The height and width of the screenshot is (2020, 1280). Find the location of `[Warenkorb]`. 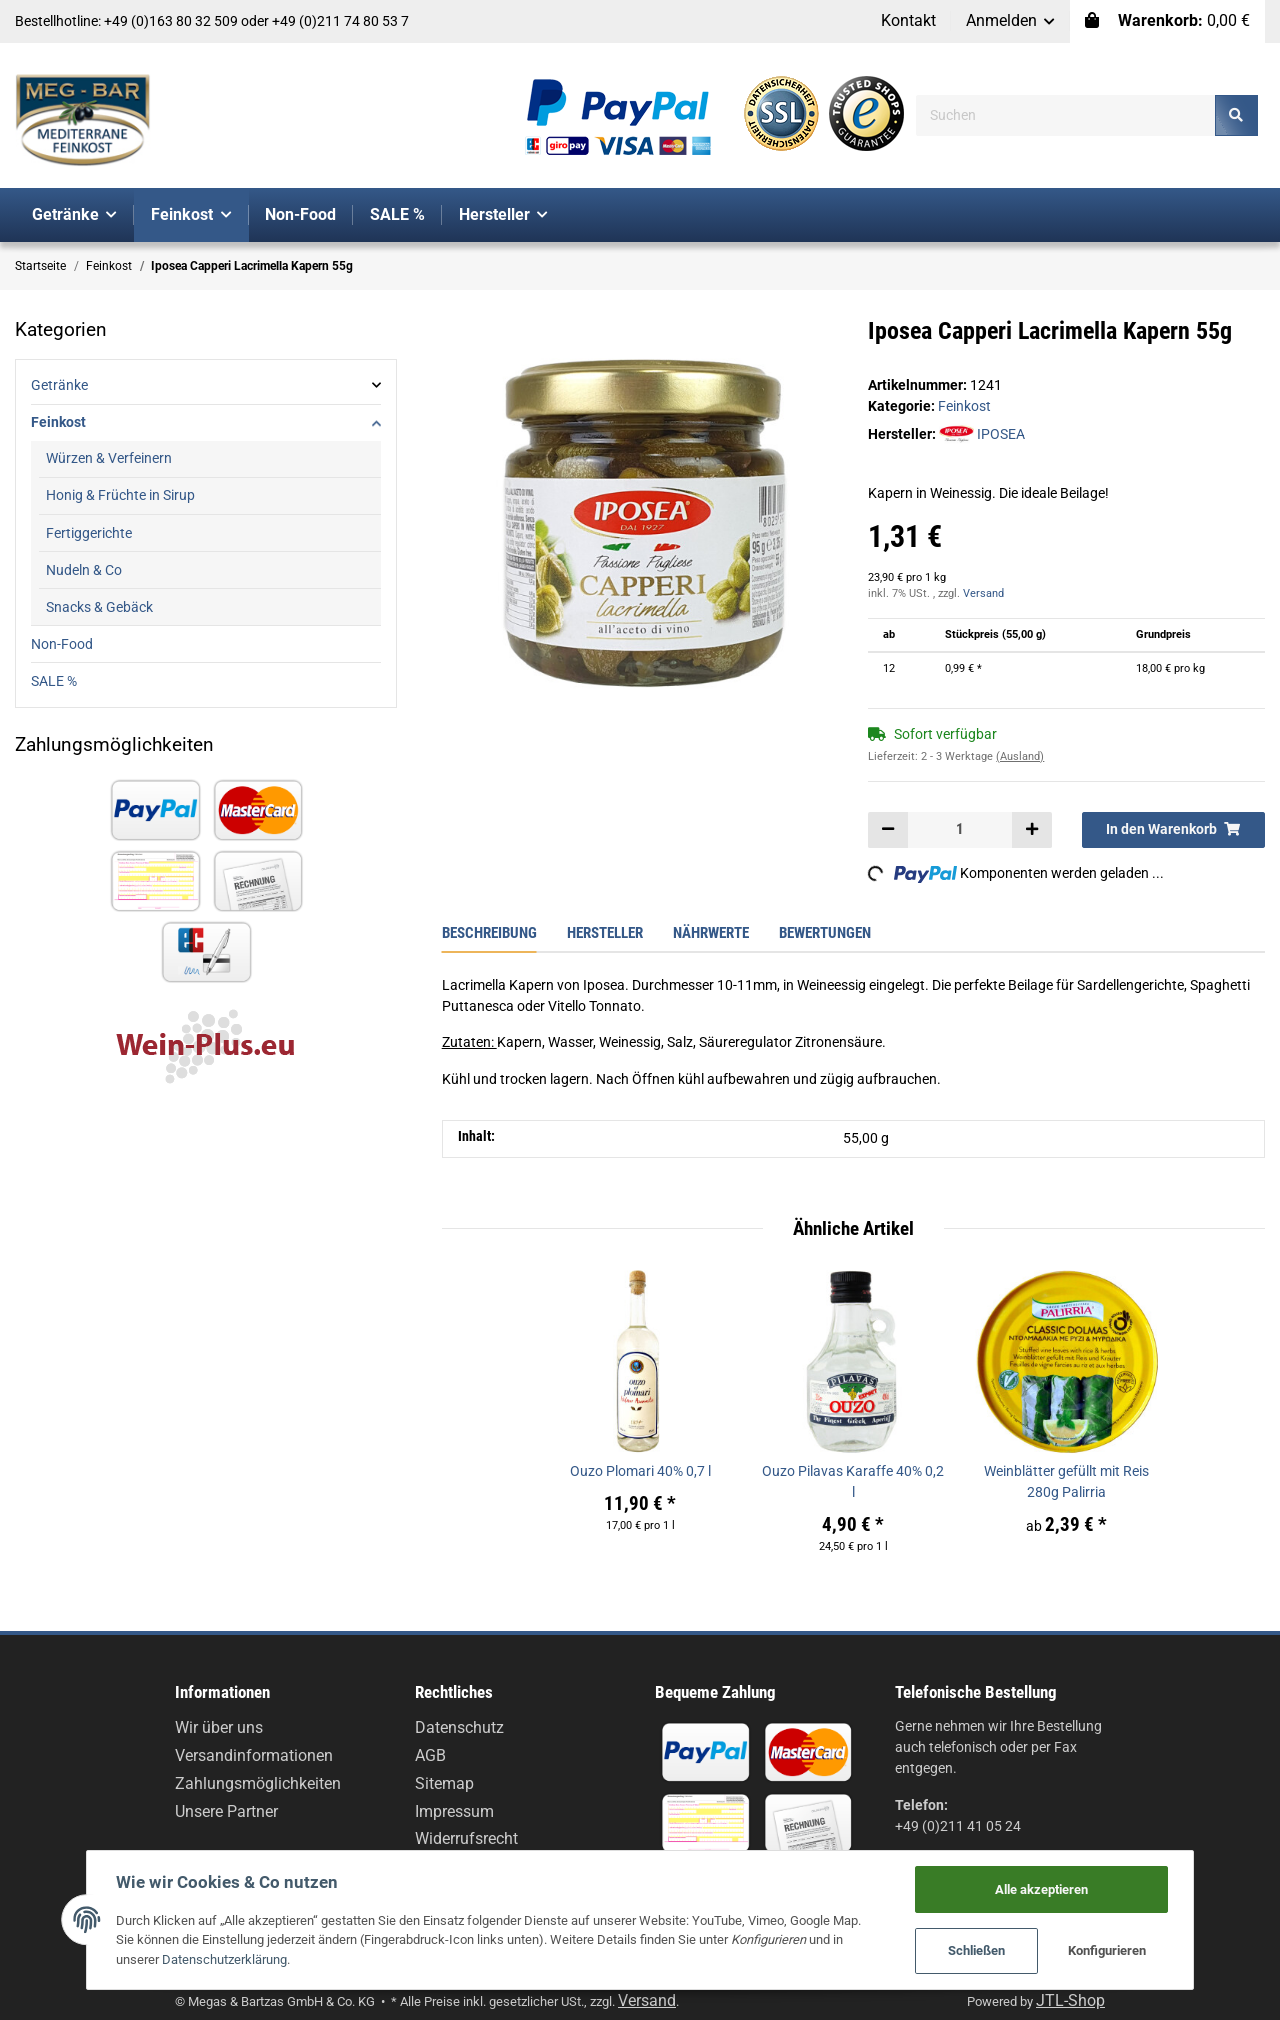

[Warenkorb] is located at coordinates (1167, 21).